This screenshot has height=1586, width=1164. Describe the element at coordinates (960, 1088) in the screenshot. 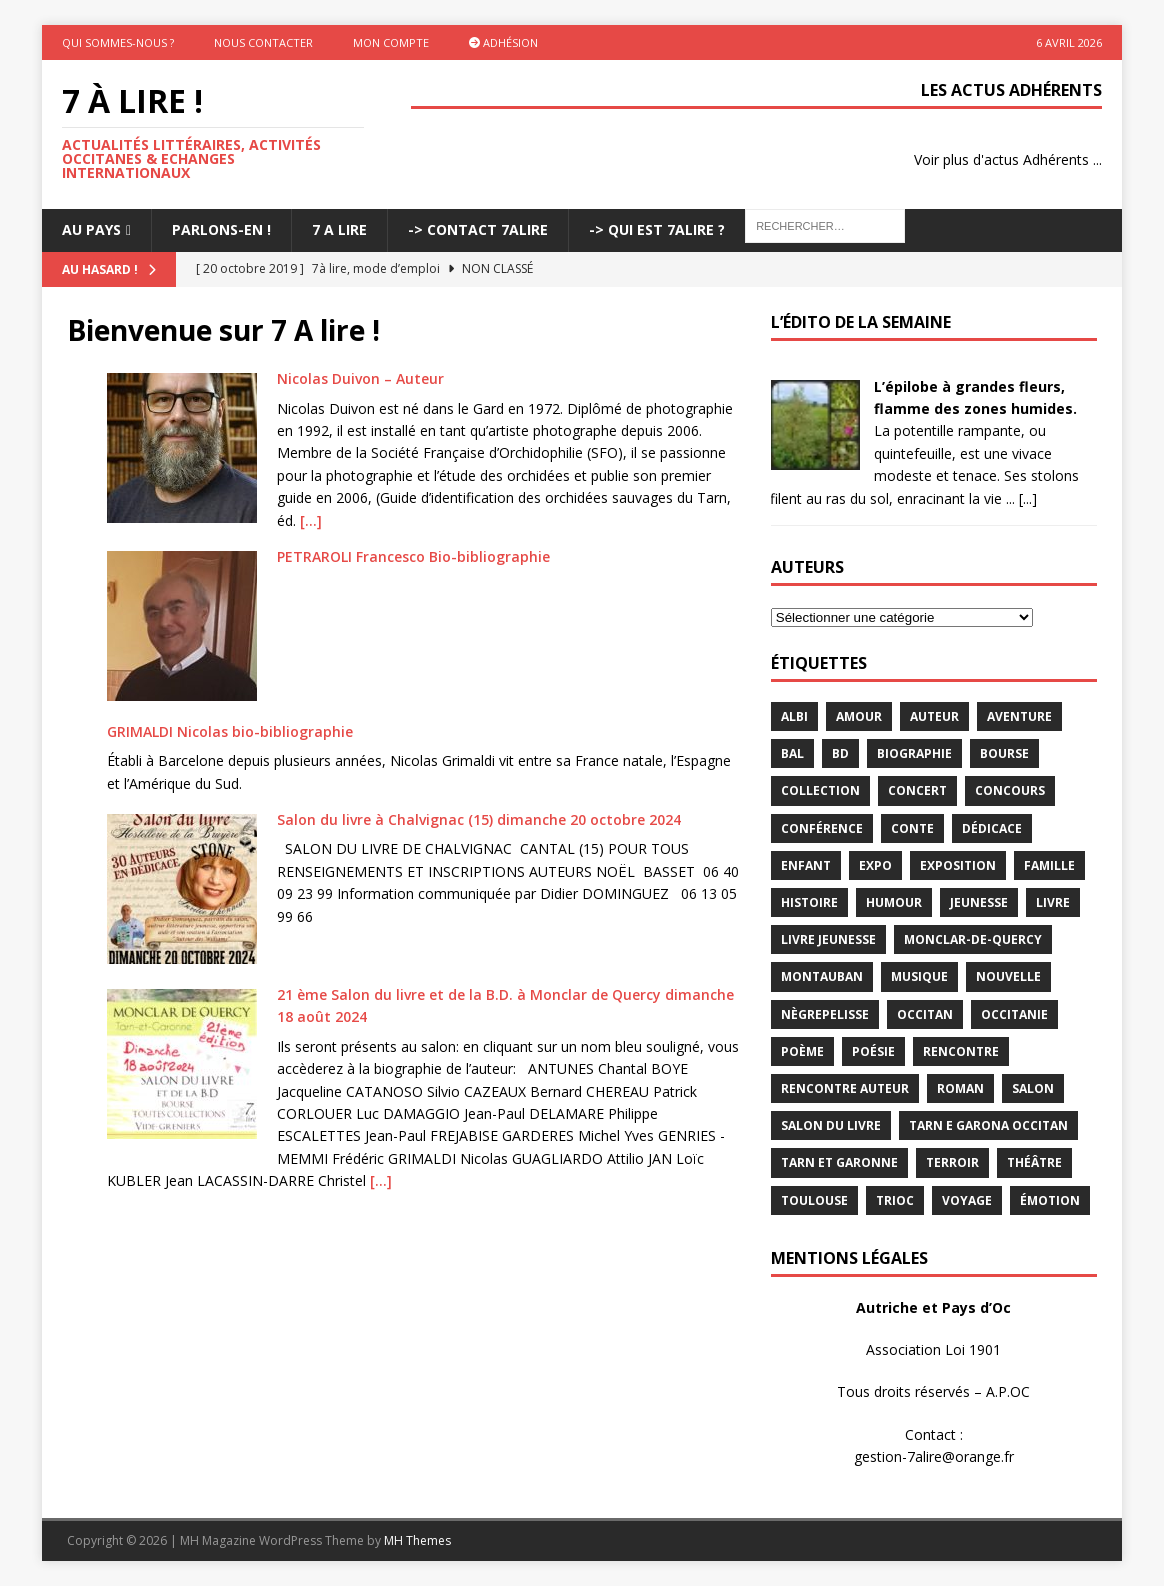

I see `Roman` at that location.